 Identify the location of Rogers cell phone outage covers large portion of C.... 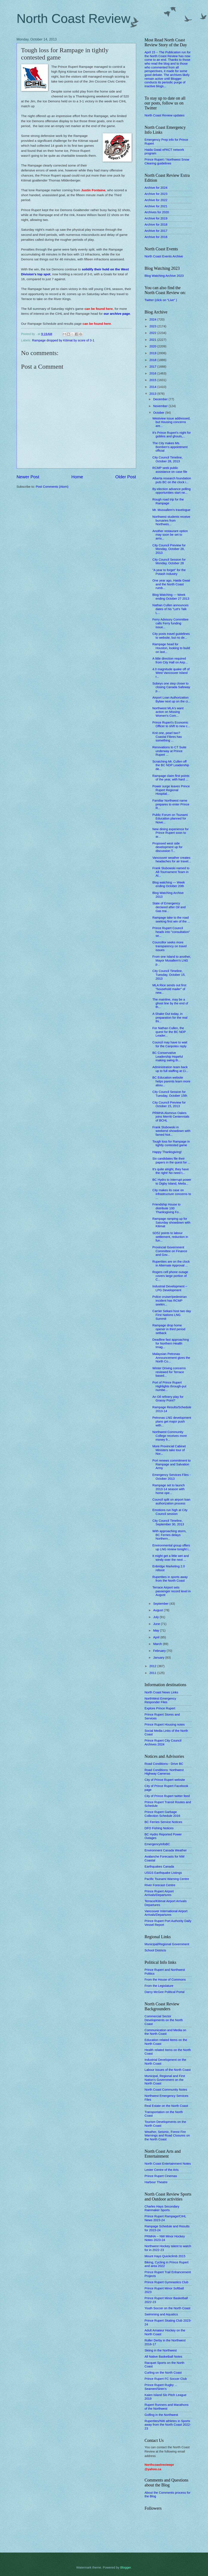
(170, 1275).